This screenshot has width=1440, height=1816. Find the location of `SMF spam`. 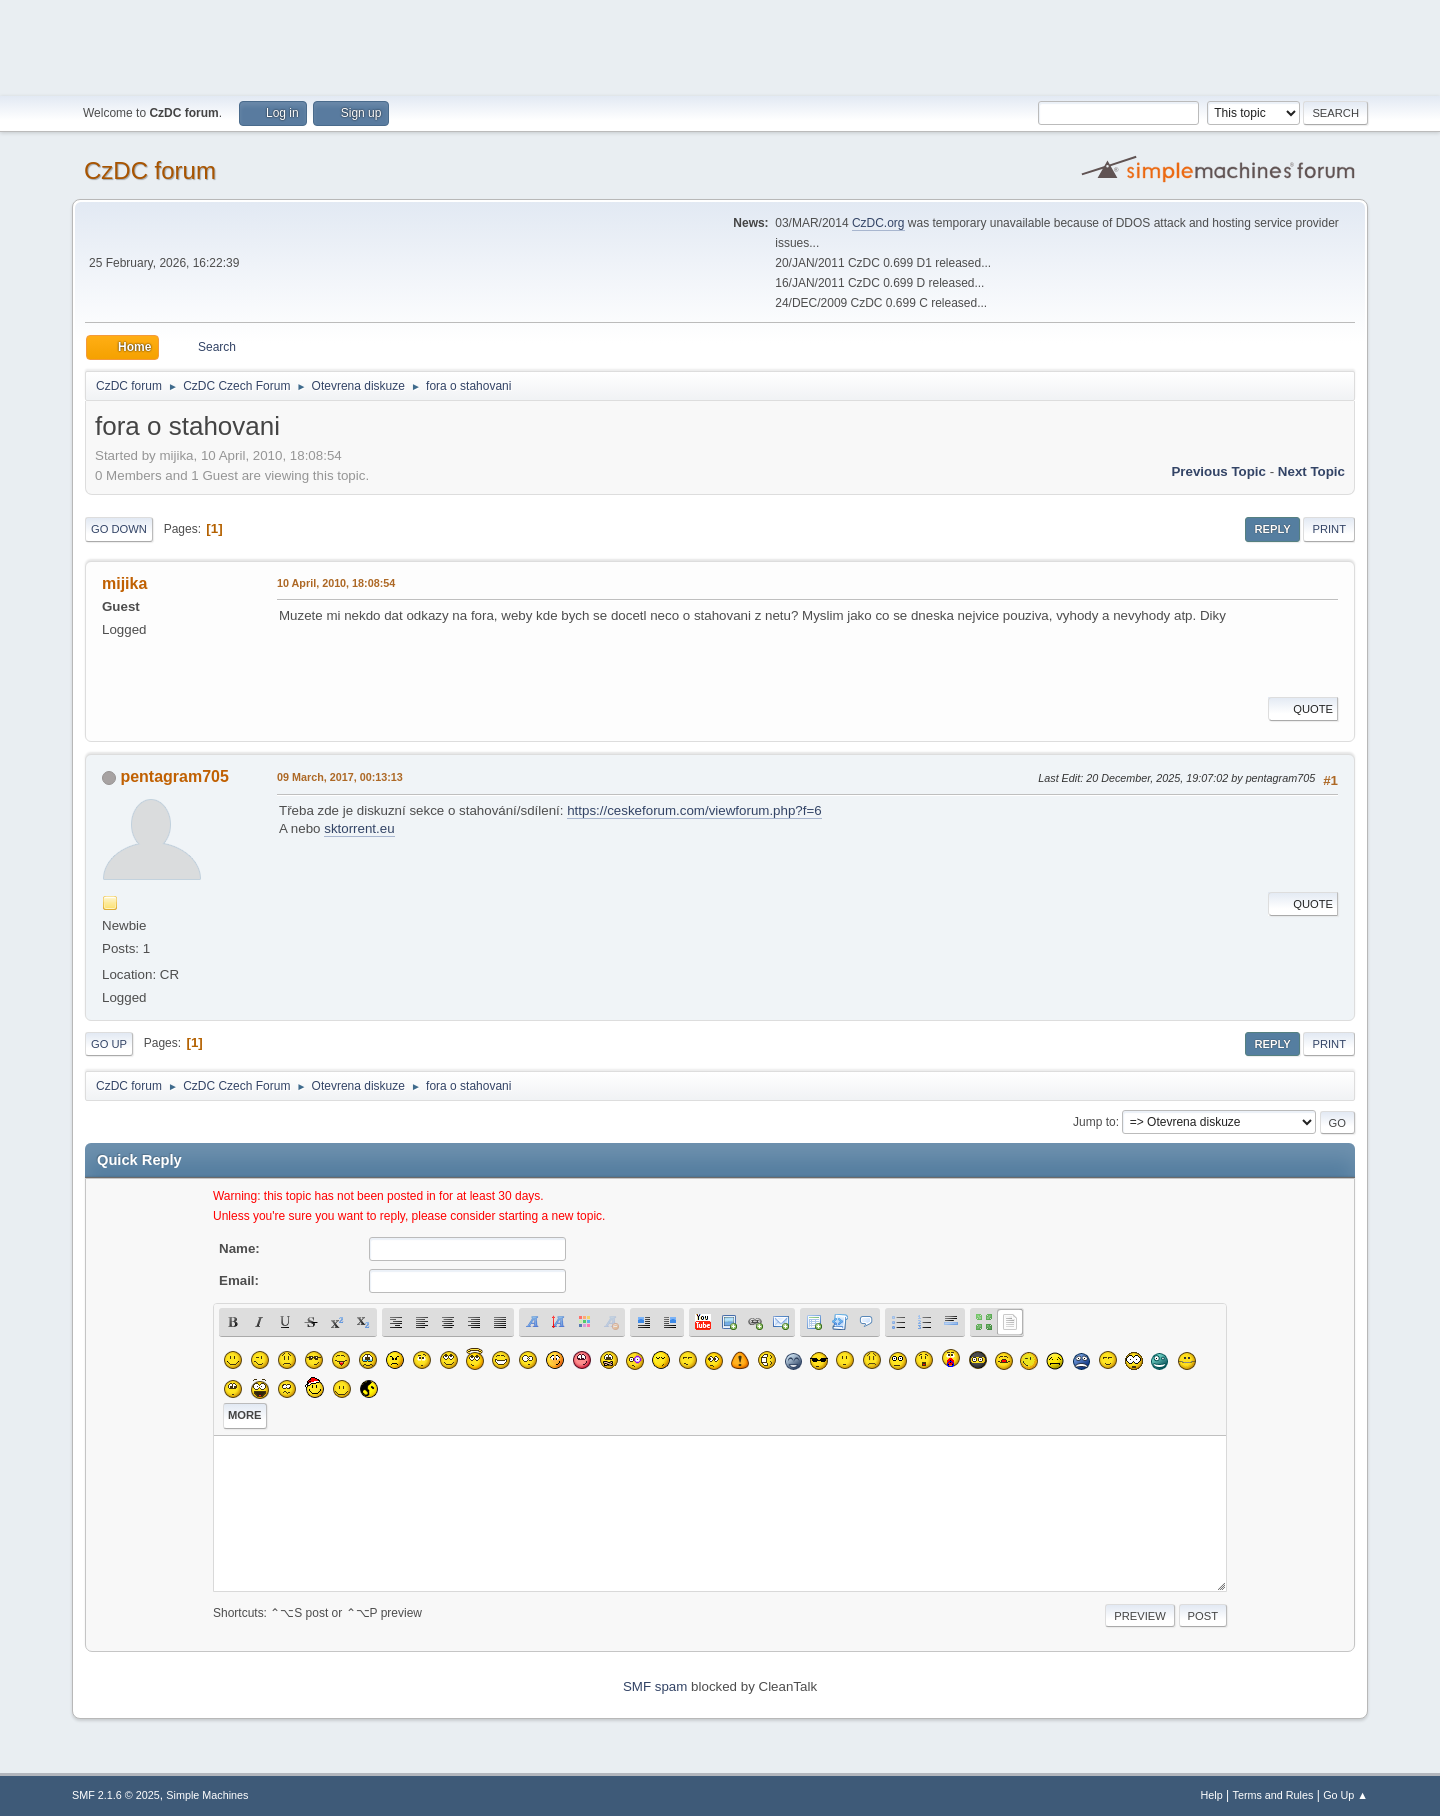

SMF spam is located at coordinates (655, 1686).